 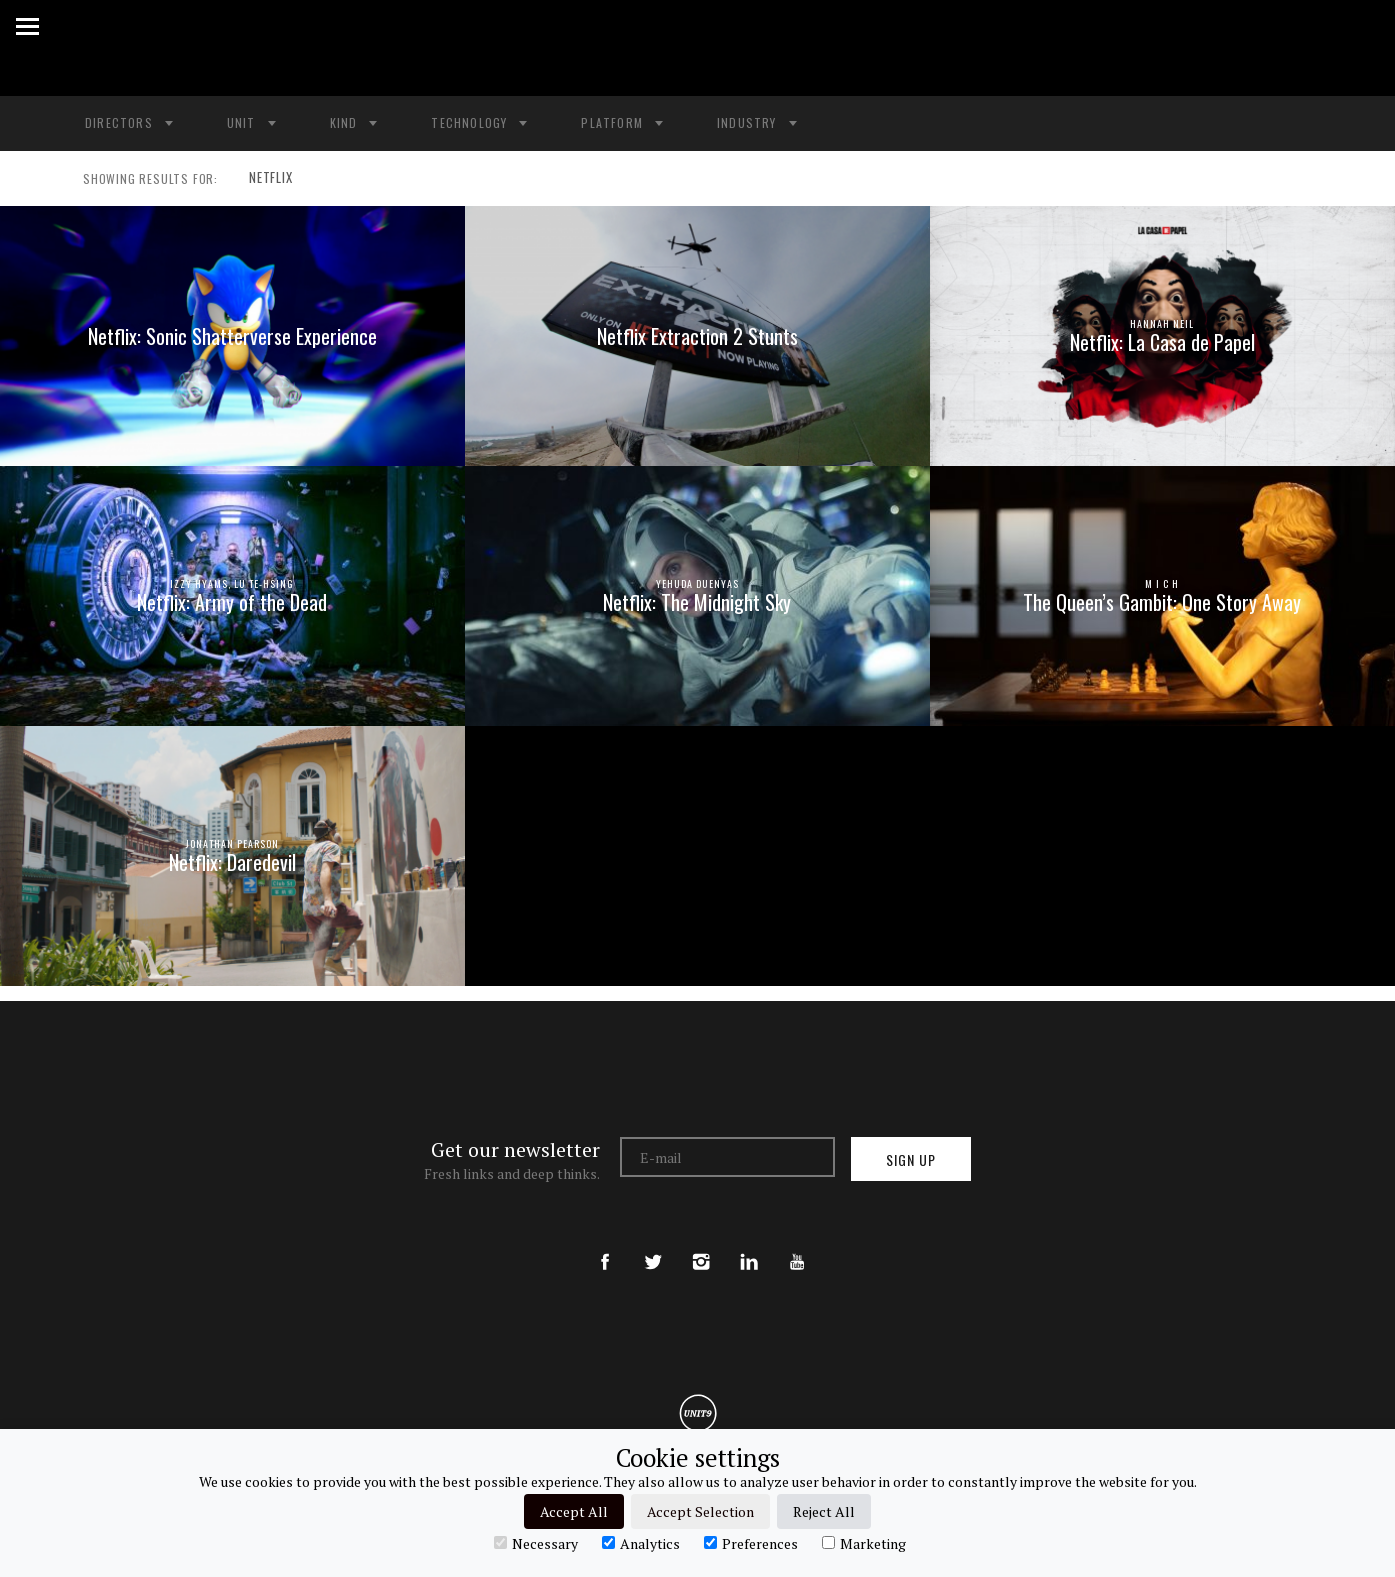 I want to click on Accept Selection, so click(x=700, y=1511).